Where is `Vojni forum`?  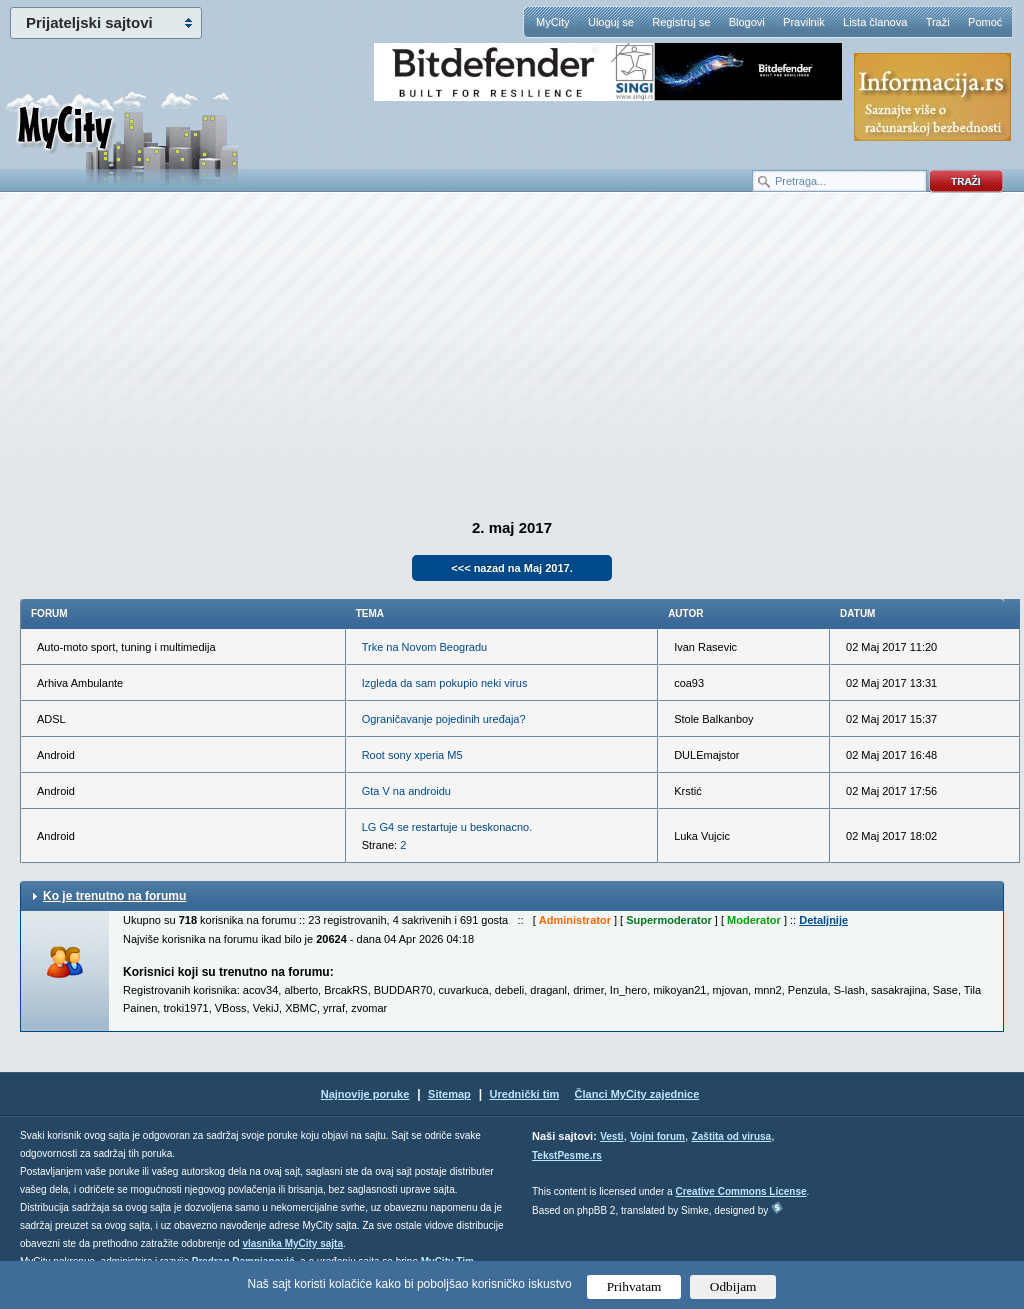 Vojni forum is located at coordinates (657, 1136).